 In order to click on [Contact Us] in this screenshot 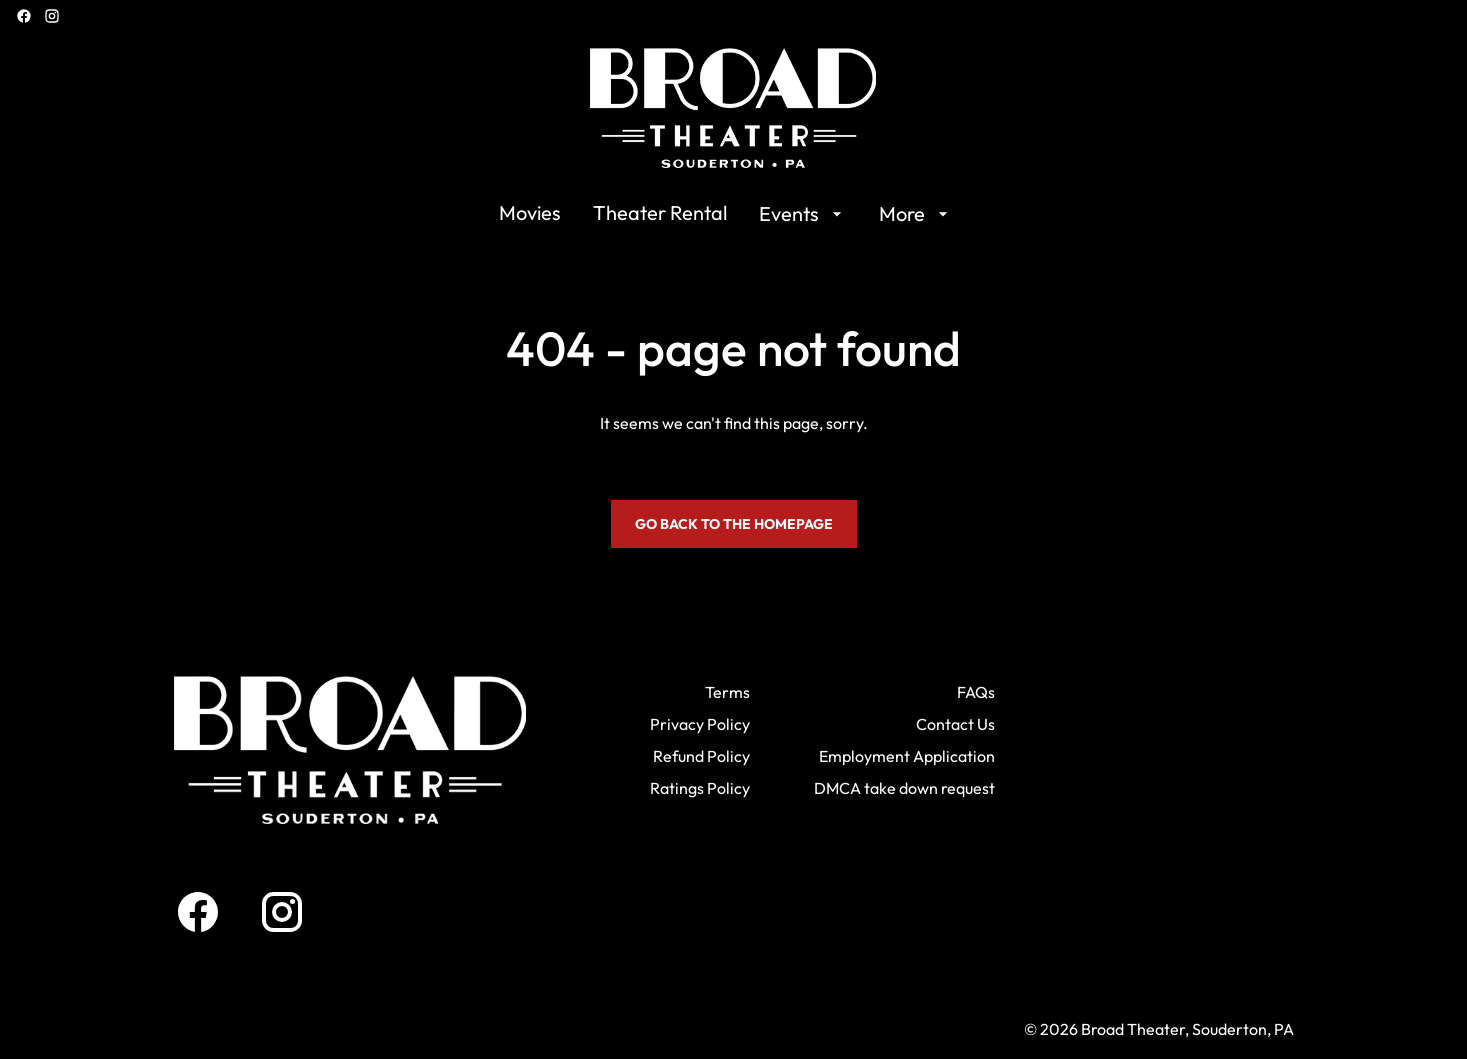, I will do `click(955, 724)`.